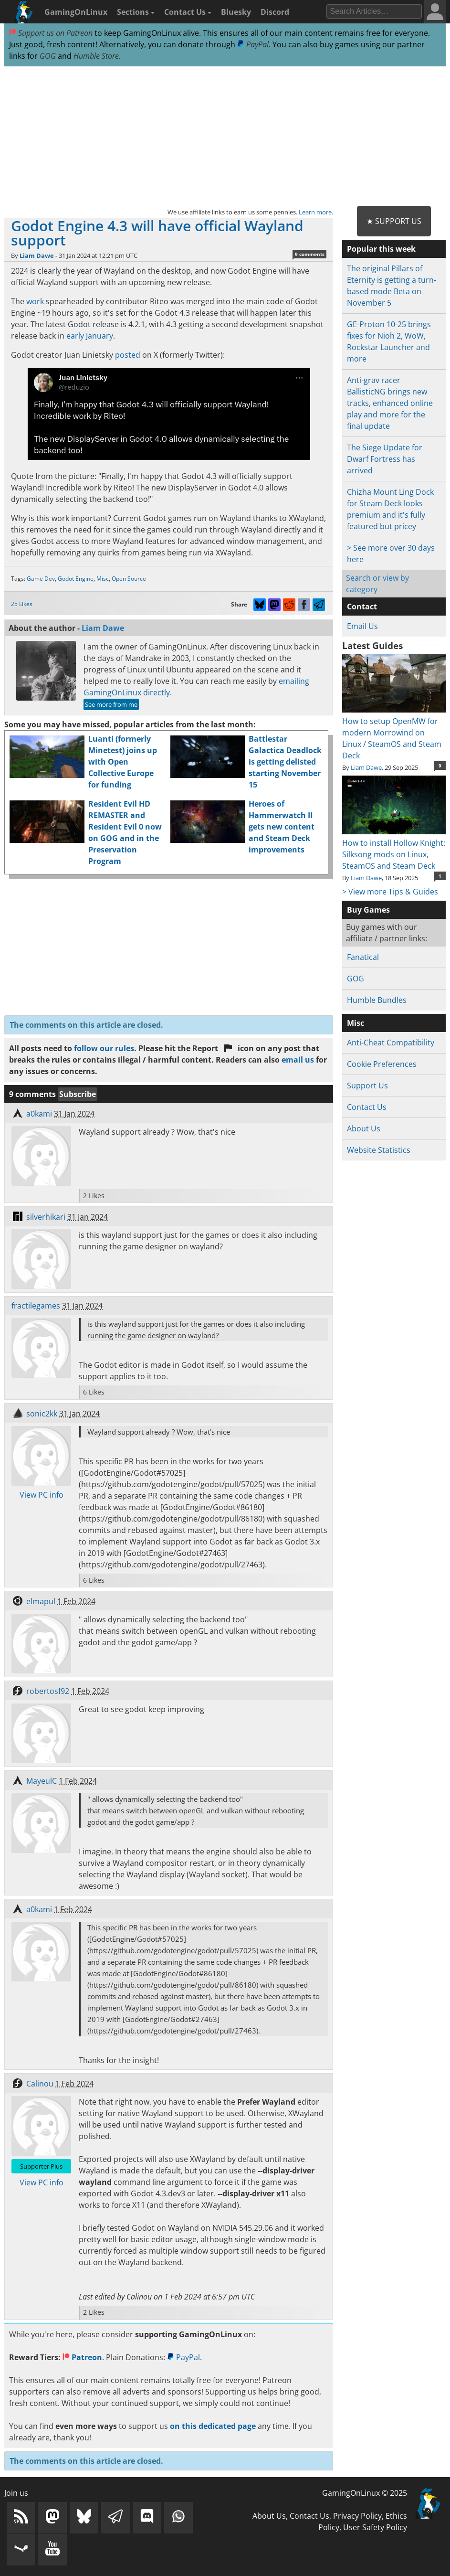 Image resolution: width=450 pixels, height=2576 pixels. What do you see at coordinates (382, 1064) in the screenshot?
I see `Cookie Preferences` at bounding box center [382, 1064].